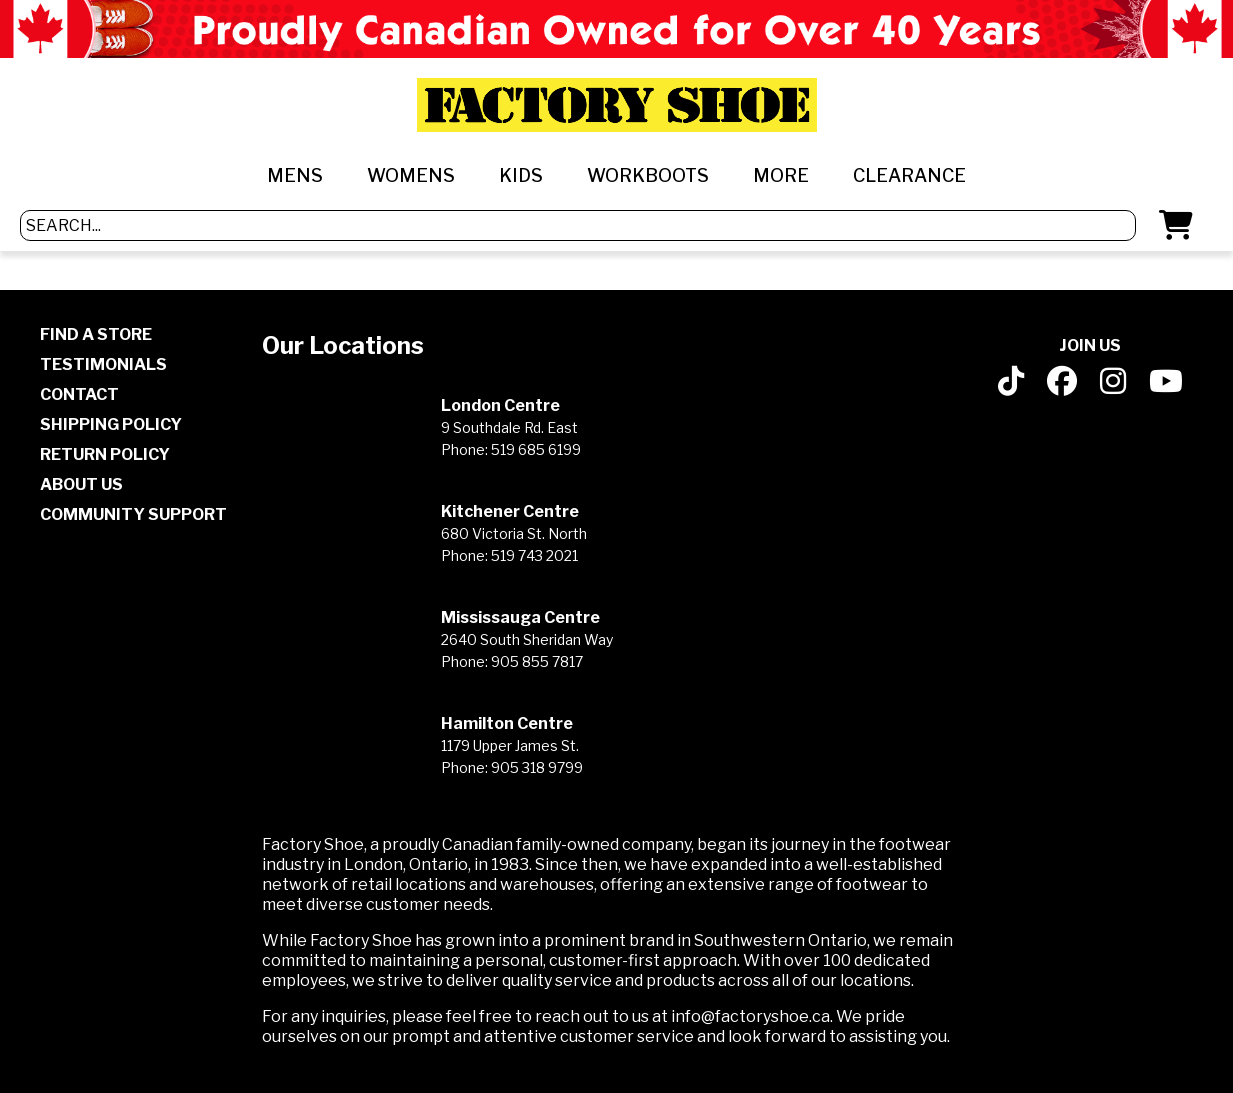  Describe the element at coordinates (648, 175) in the screenshot. I see `WORKBOOTS` at that location.